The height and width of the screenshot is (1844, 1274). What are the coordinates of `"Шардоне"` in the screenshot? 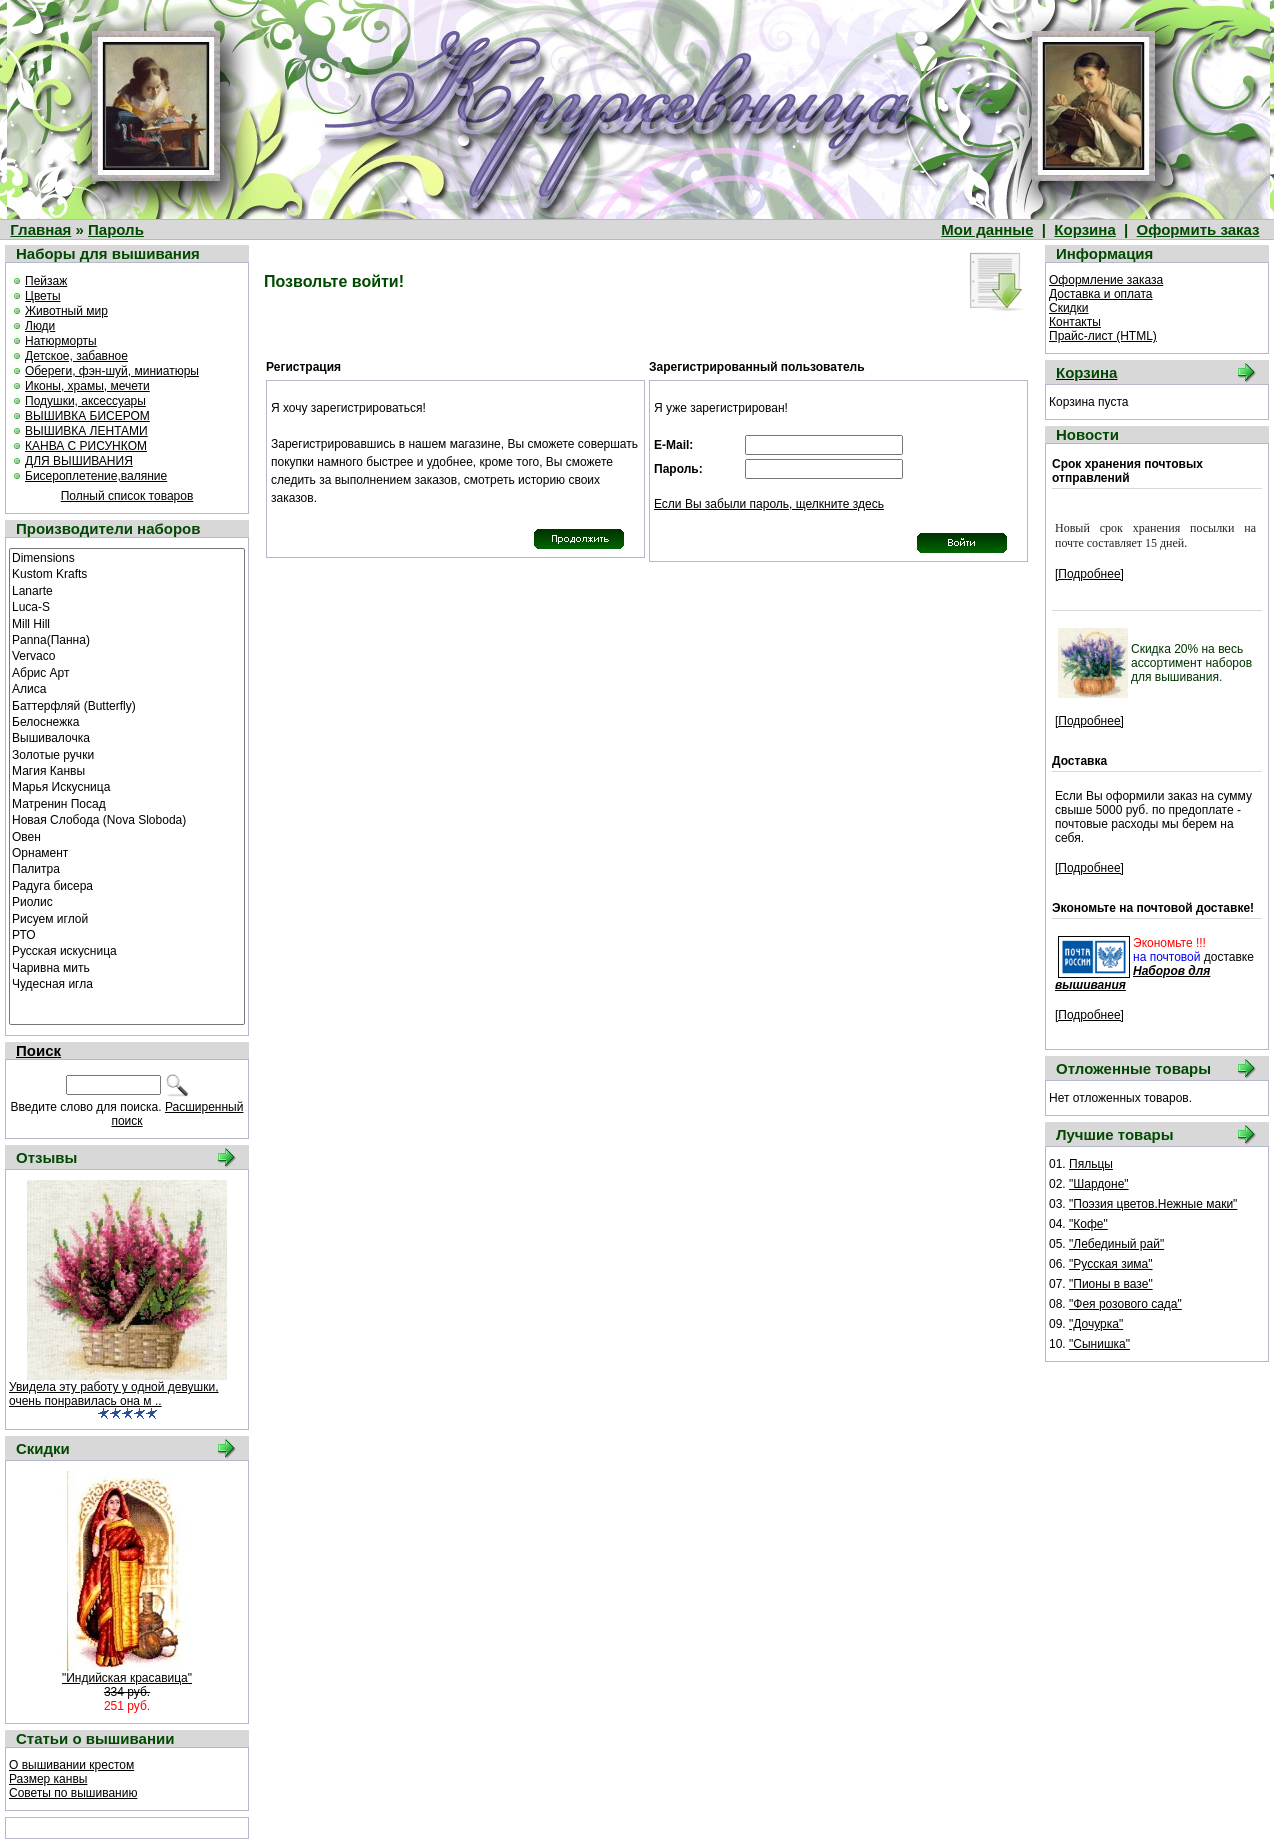 It's located at (1099, 1184).